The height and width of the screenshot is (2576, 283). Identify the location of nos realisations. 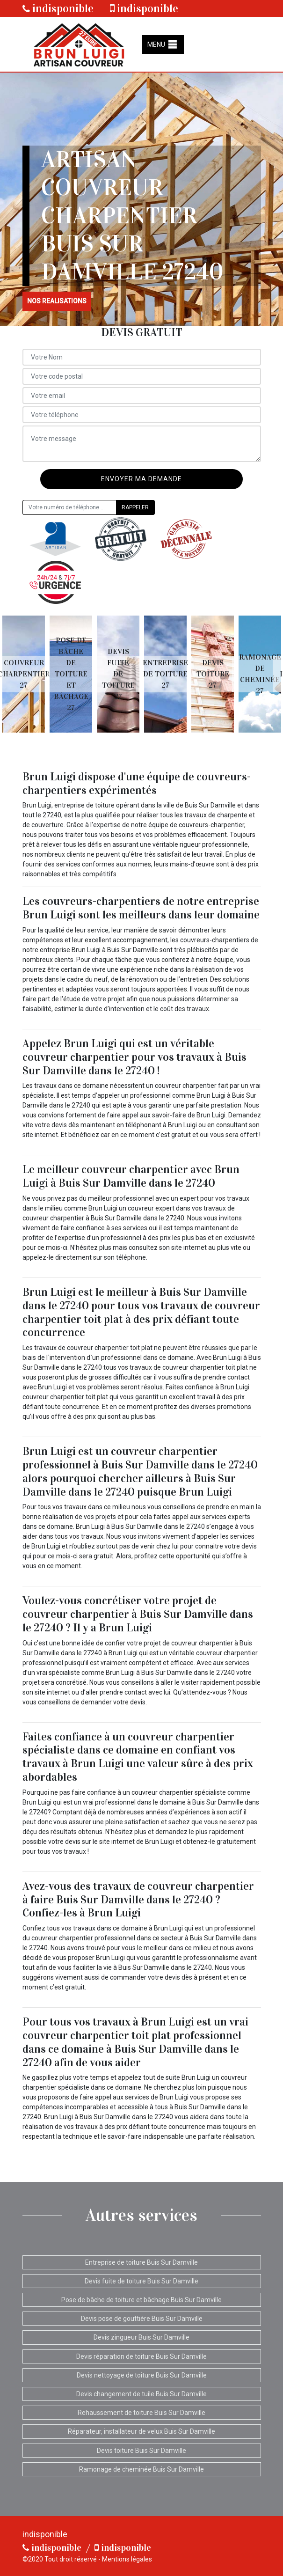
(57, 301).